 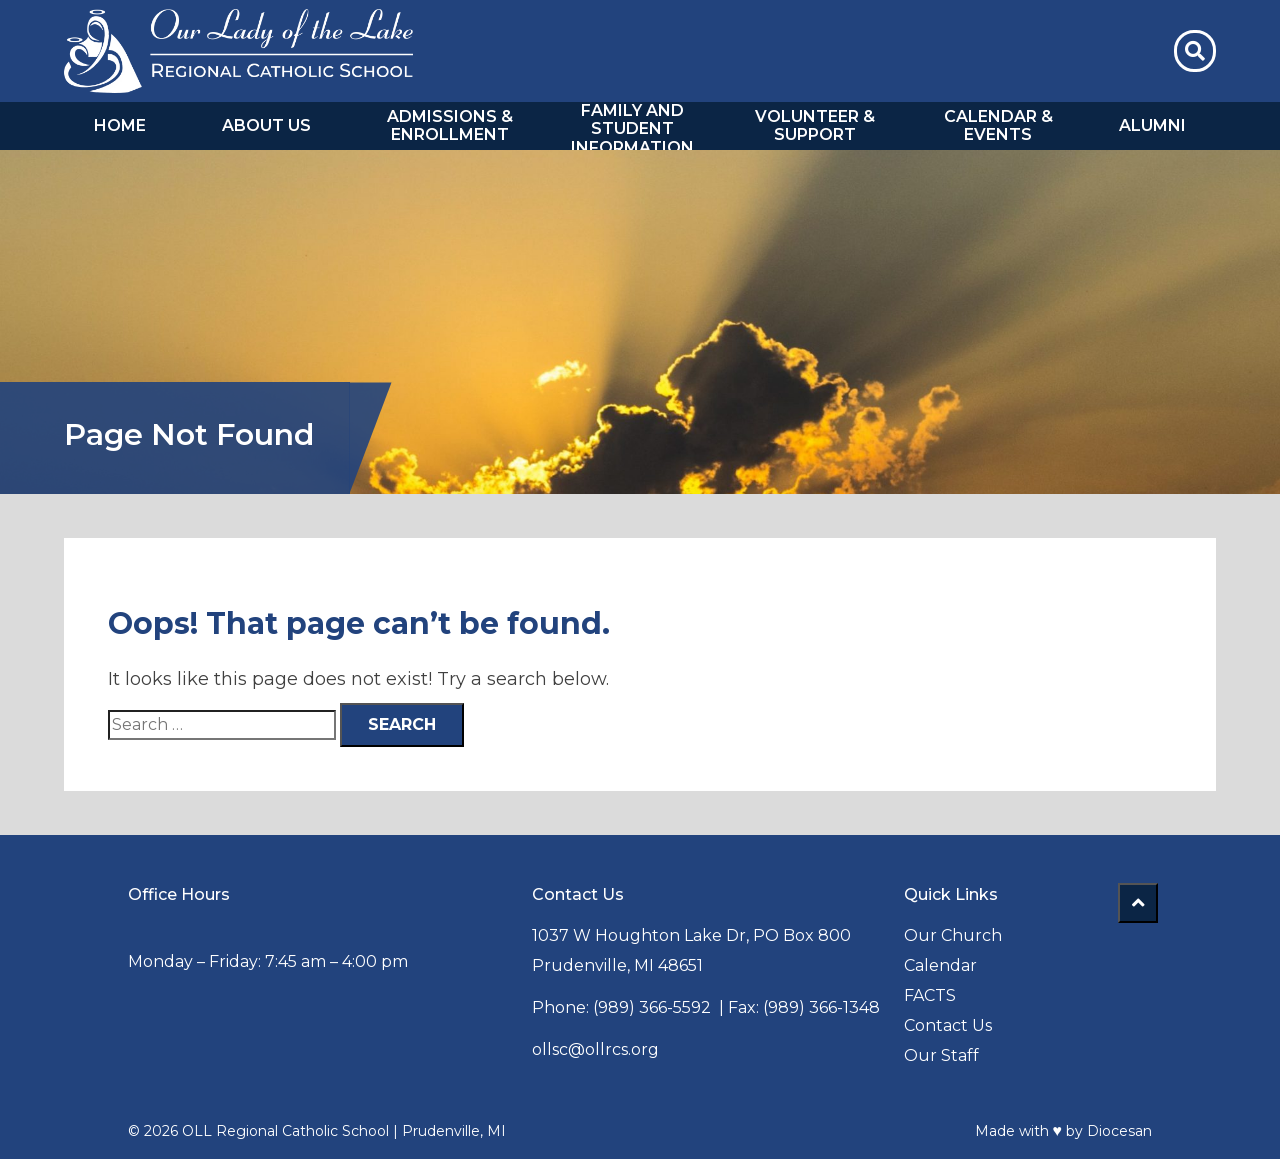 I want to click on Diocesan, so click(x=1119, y=1131).